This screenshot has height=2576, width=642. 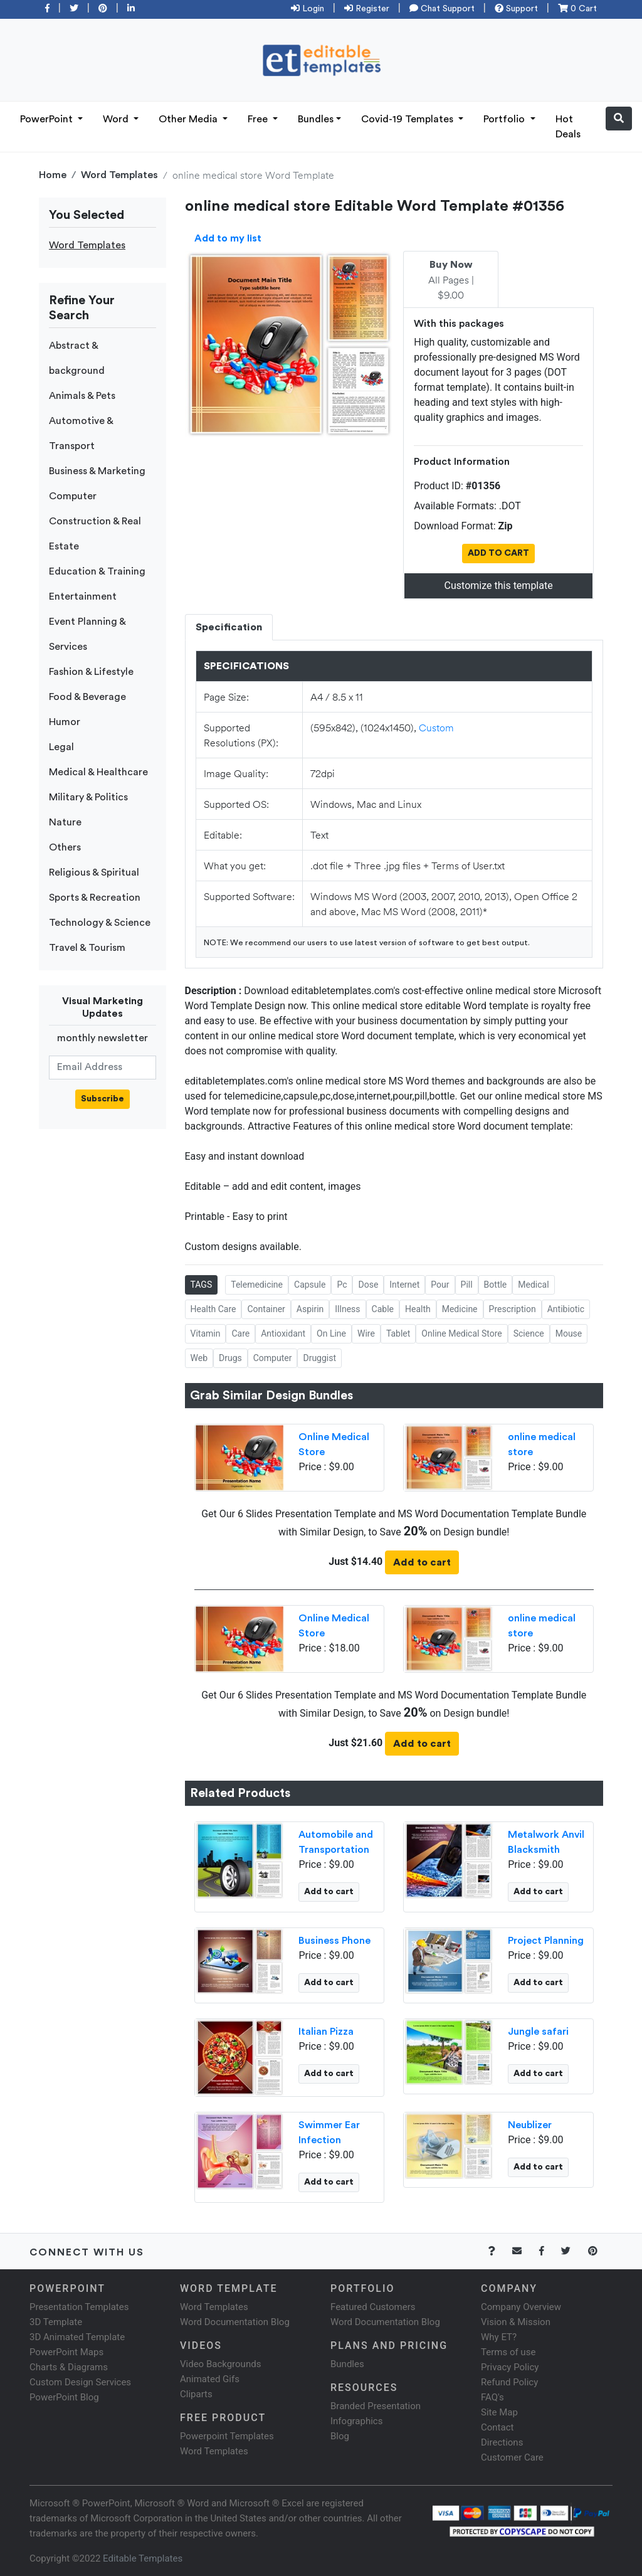 I want to click on Mouse, so click(x=568, y=1333).